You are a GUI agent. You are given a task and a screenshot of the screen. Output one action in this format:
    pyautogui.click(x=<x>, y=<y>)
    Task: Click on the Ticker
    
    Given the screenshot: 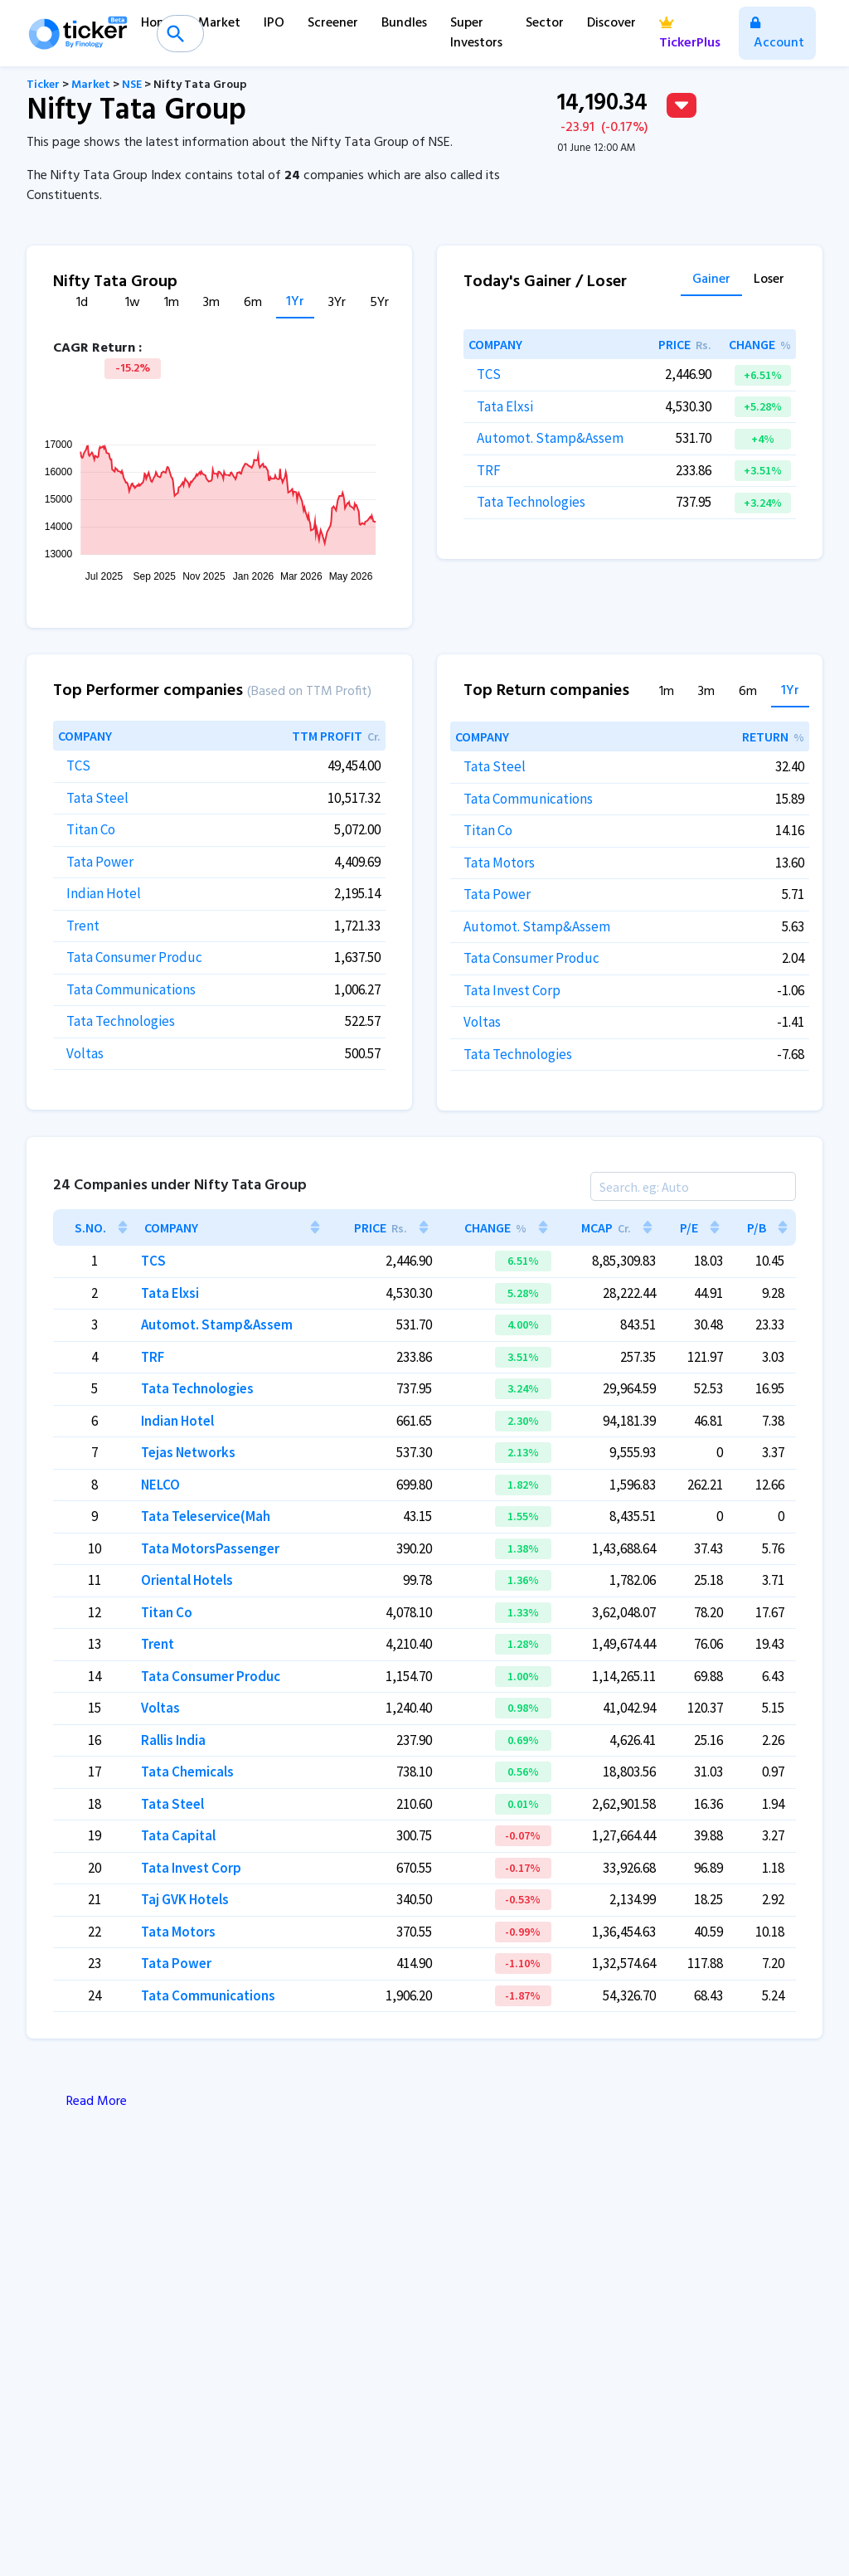 What is the action you would take?
    pyautogui.click(x=43, y=85)
    